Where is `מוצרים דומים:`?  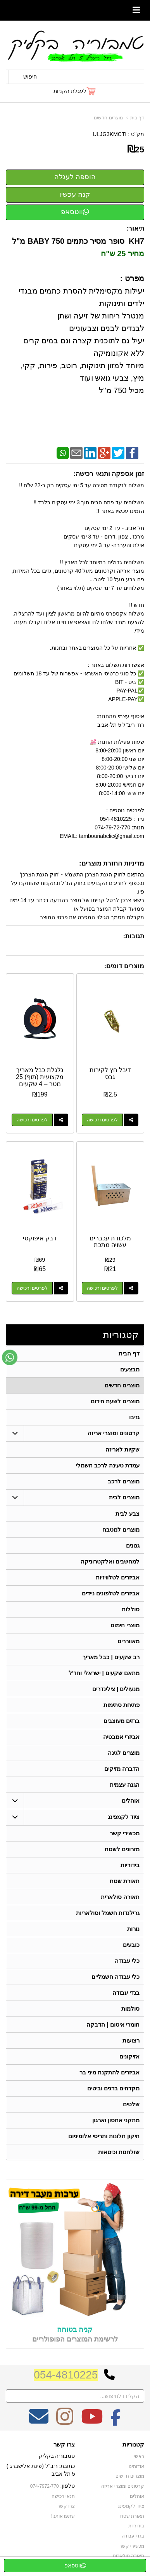
מוצרים דומים: is located at coordinates (124, 966).